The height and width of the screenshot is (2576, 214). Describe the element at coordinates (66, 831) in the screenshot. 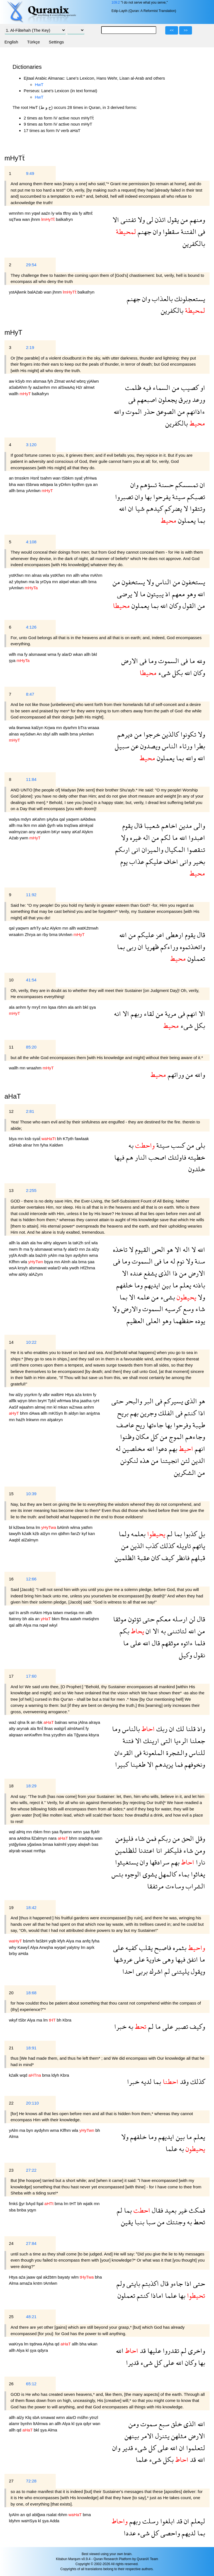

I see `wany` at that location.